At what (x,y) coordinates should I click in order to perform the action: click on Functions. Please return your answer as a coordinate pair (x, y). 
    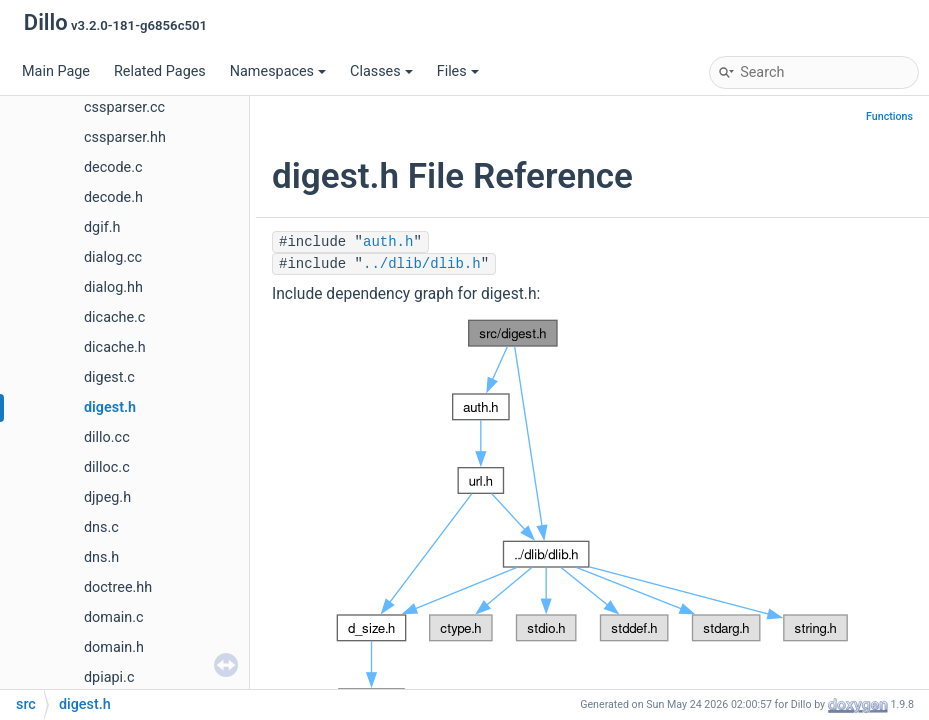
    Looking at the image, I should click on (889, 116).